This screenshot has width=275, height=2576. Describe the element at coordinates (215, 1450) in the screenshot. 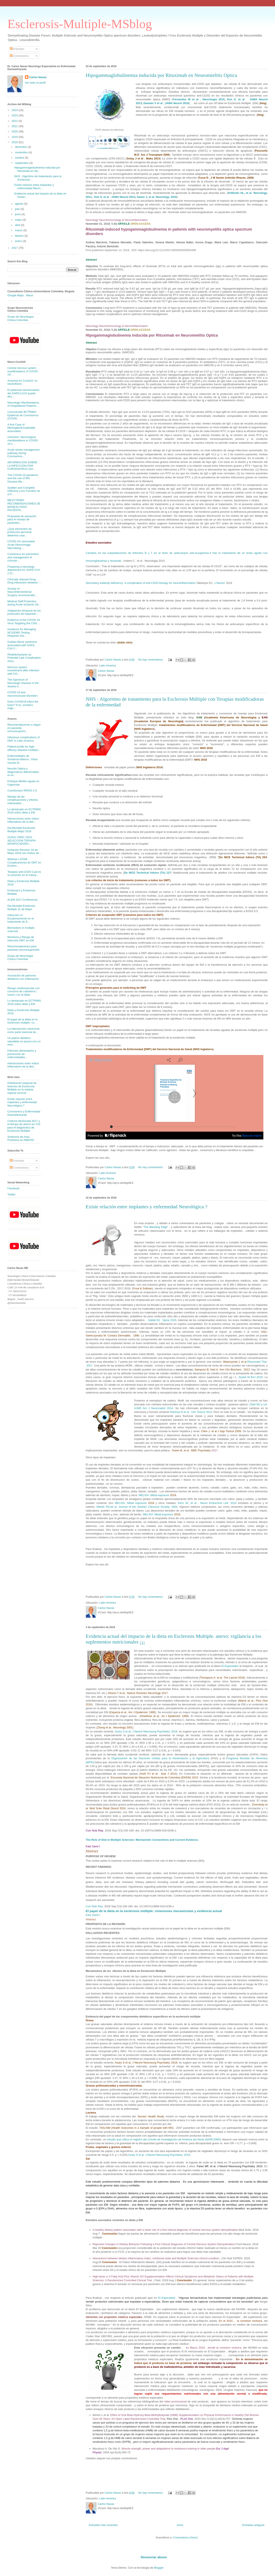

I see `2017` at that location.